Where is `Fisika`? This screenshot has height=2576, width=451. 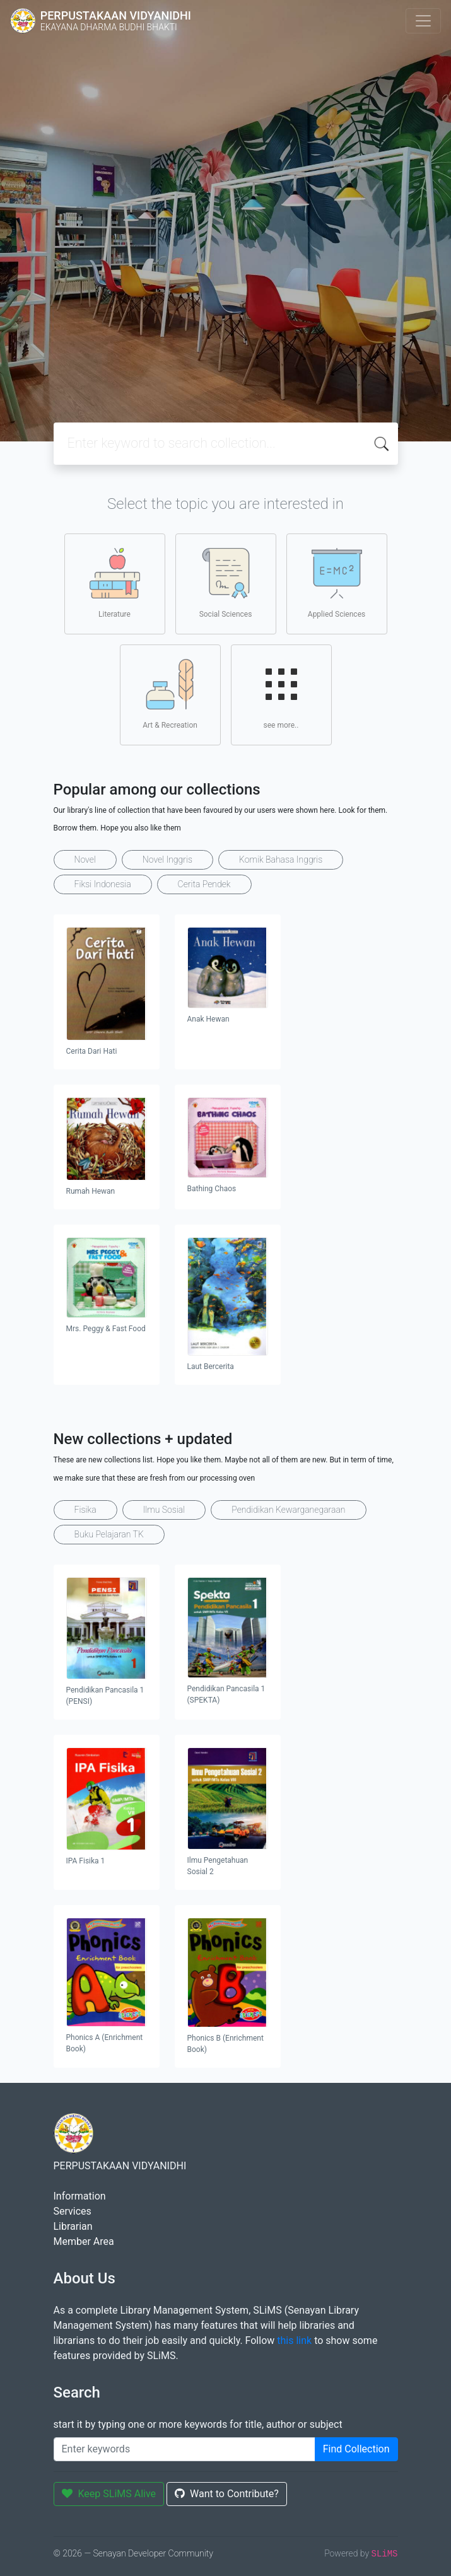 Fisika is located at coordinates (85, 1510).